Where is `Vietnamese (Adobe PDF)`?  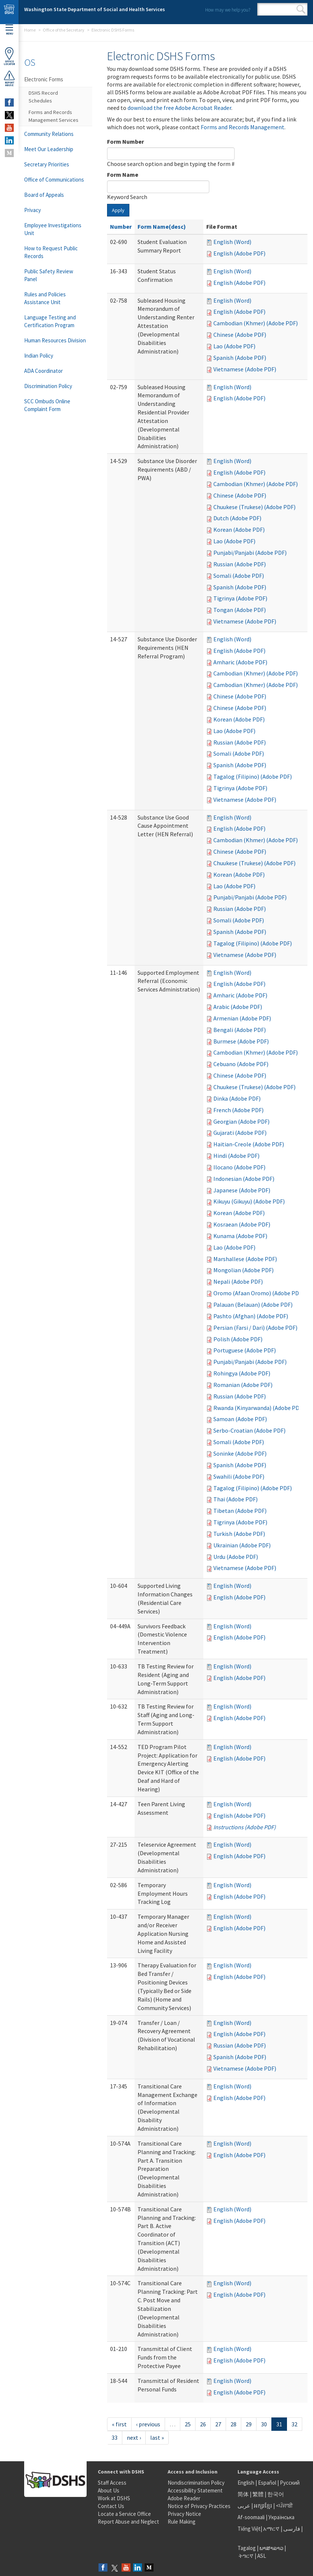
Vietnamese (Adobe PDF) is located at coordinates (244, 369).